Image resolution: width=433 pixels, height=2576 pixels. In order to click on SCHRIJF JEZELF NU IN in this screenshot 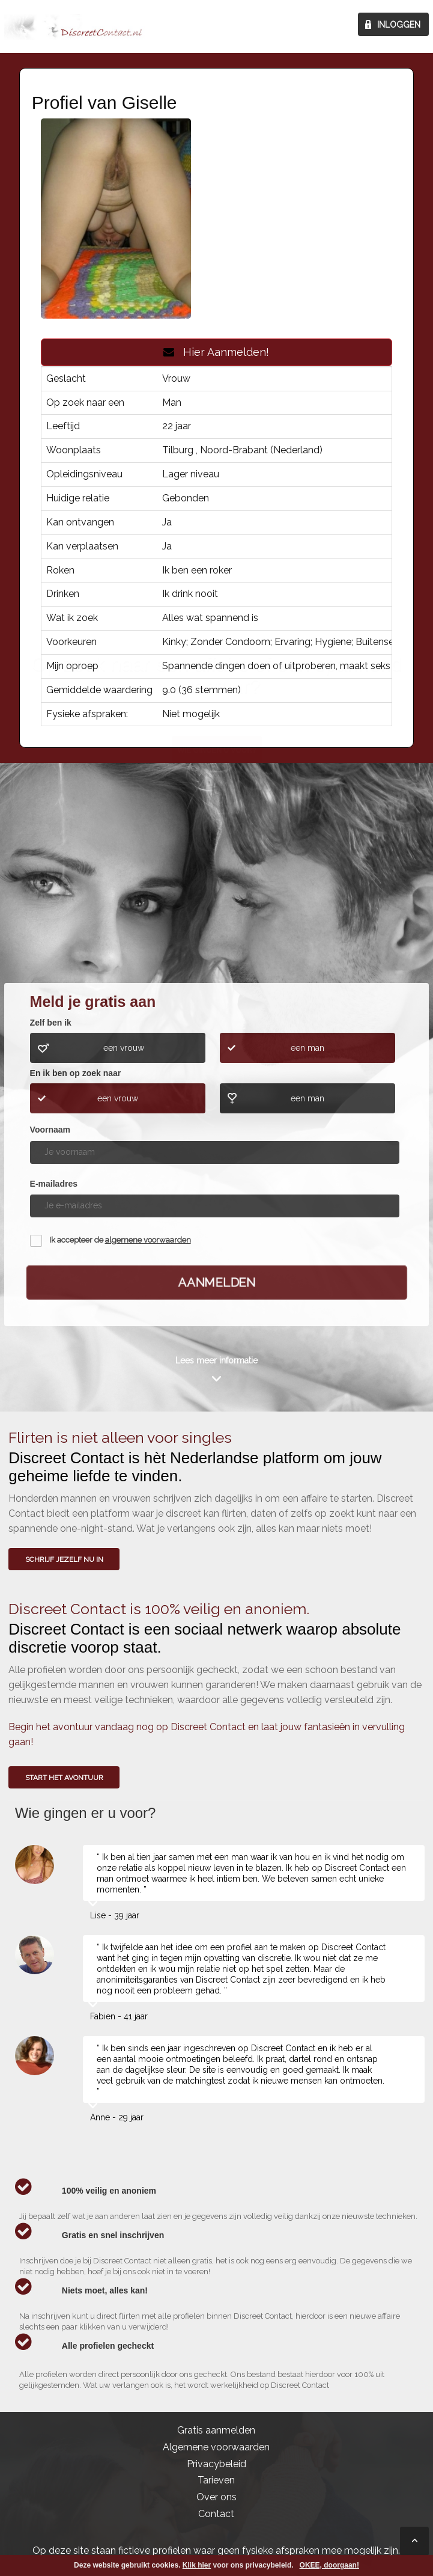, I will do `click(64, 1559)`.